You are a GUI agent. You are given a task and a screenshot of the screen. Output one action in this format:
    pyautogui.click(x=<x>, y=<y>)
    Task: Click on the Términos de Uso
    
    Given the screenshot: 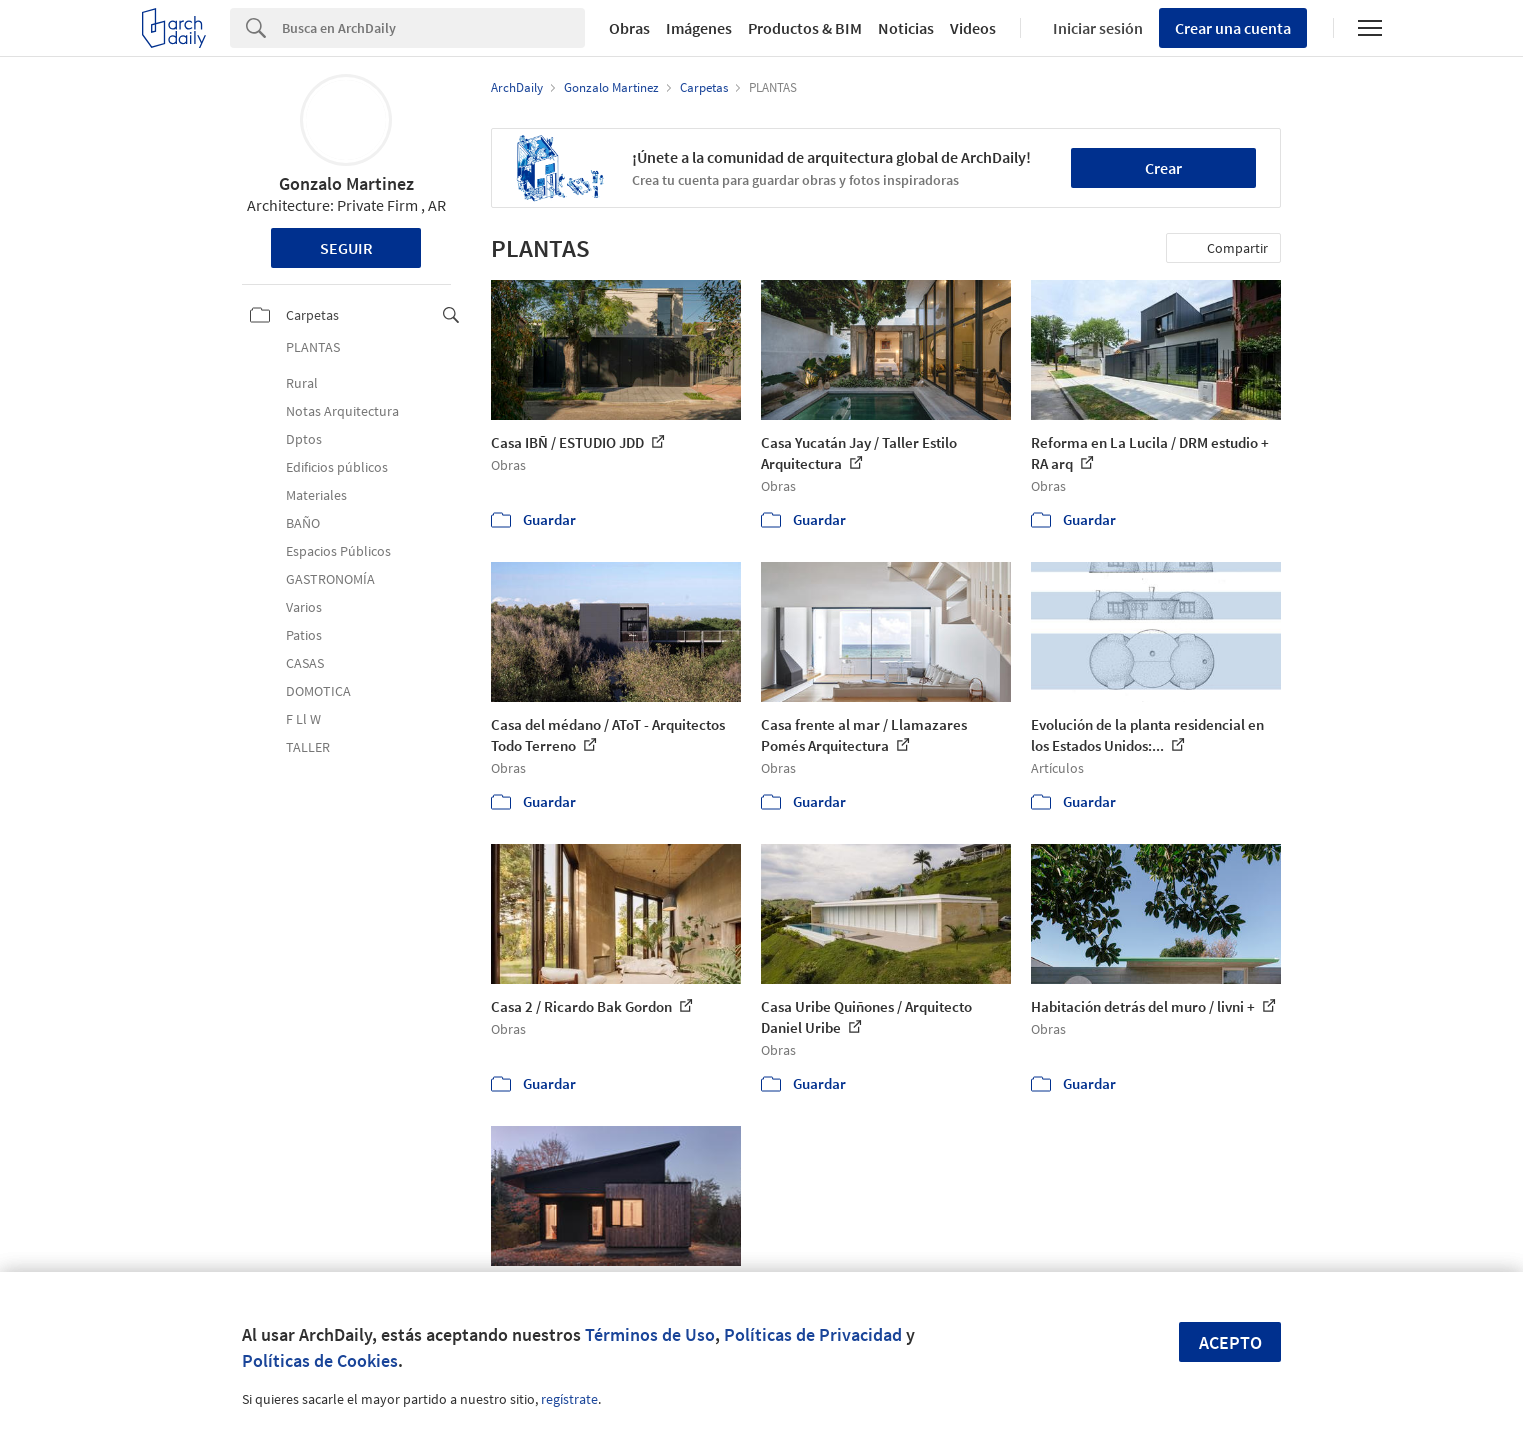 What is the action you would take?
    pyautogui.click(x=650, y=1334)
    